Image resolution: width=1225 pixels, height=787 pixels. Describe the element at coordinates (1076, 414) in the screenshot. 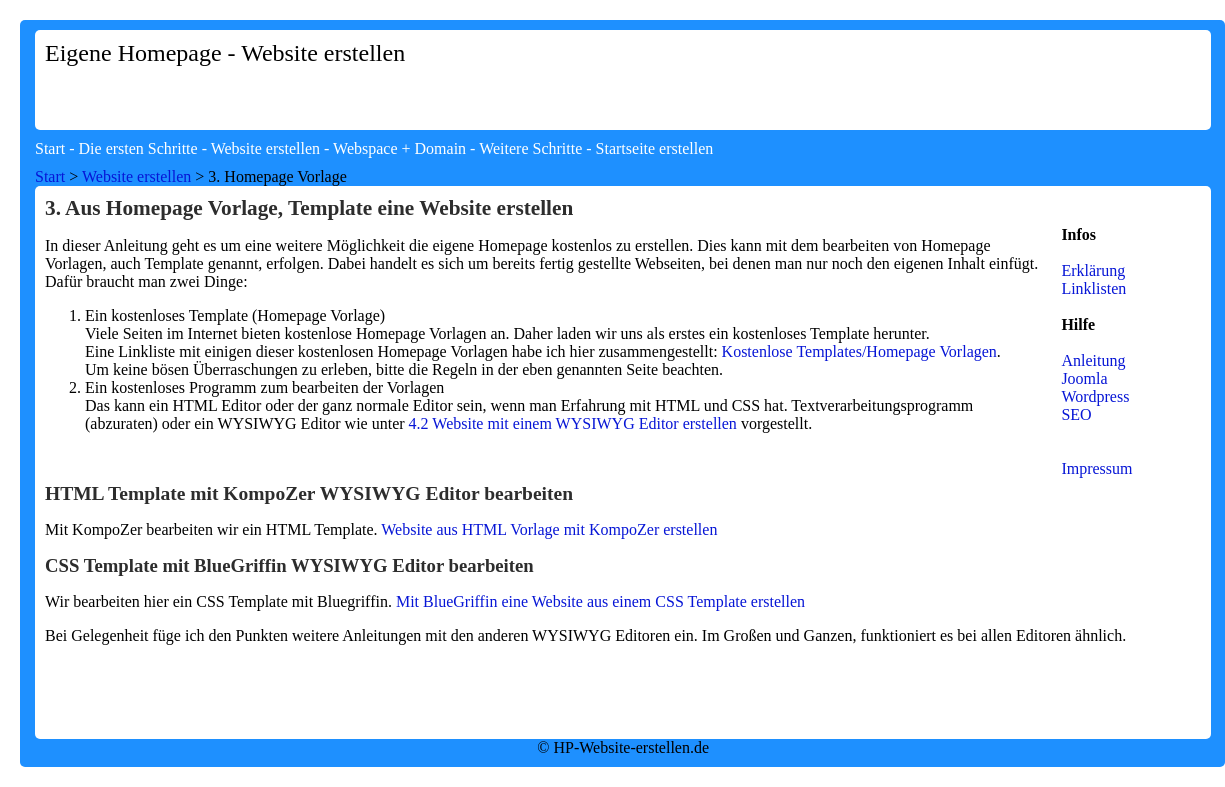

I see `SEO` at that location.